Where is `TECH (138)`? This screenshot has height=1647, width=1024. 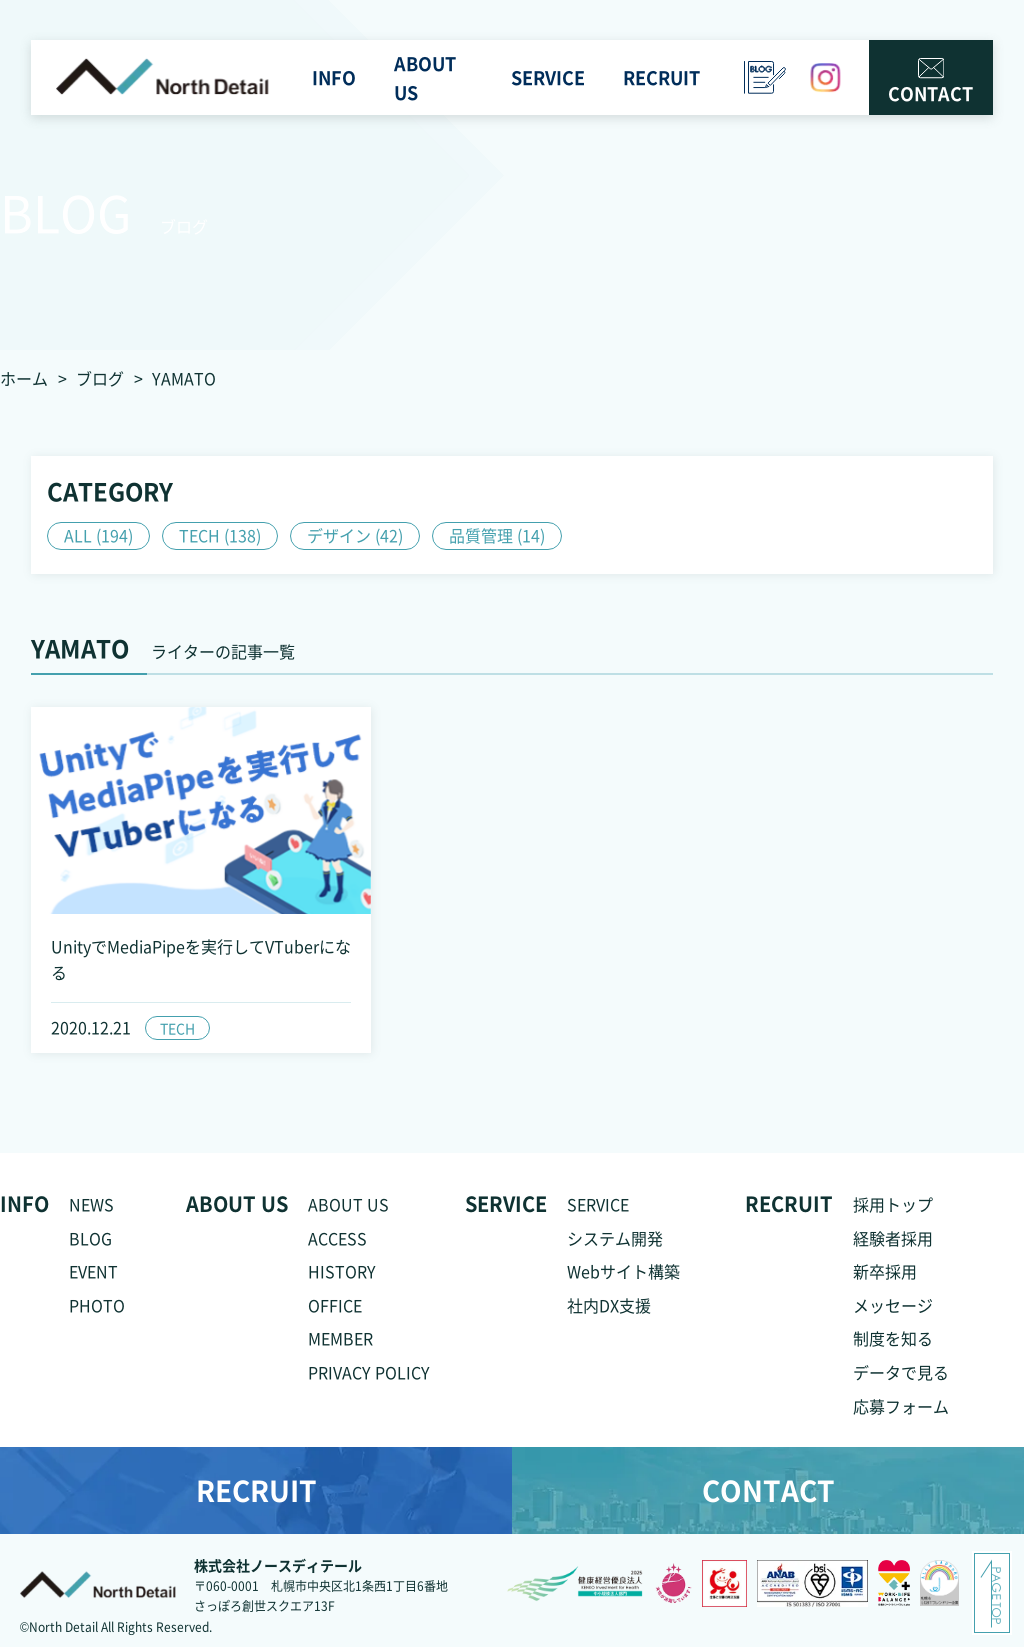
TECH (138) is located at coordinates (220, 535).